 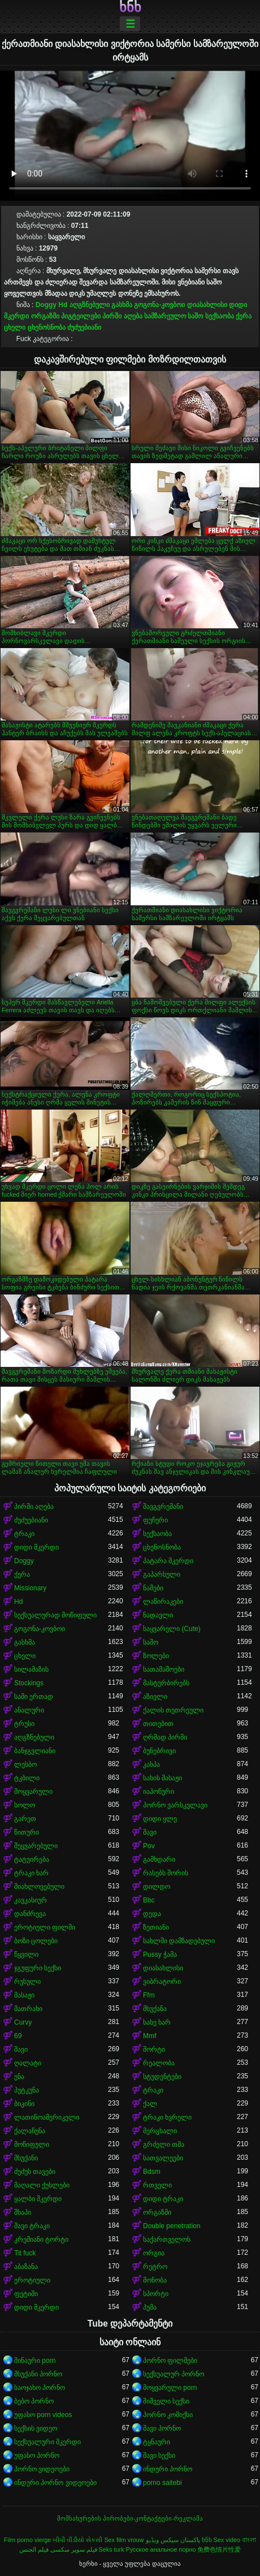 I want to click on მონობა, so click(x=155, y=2280).